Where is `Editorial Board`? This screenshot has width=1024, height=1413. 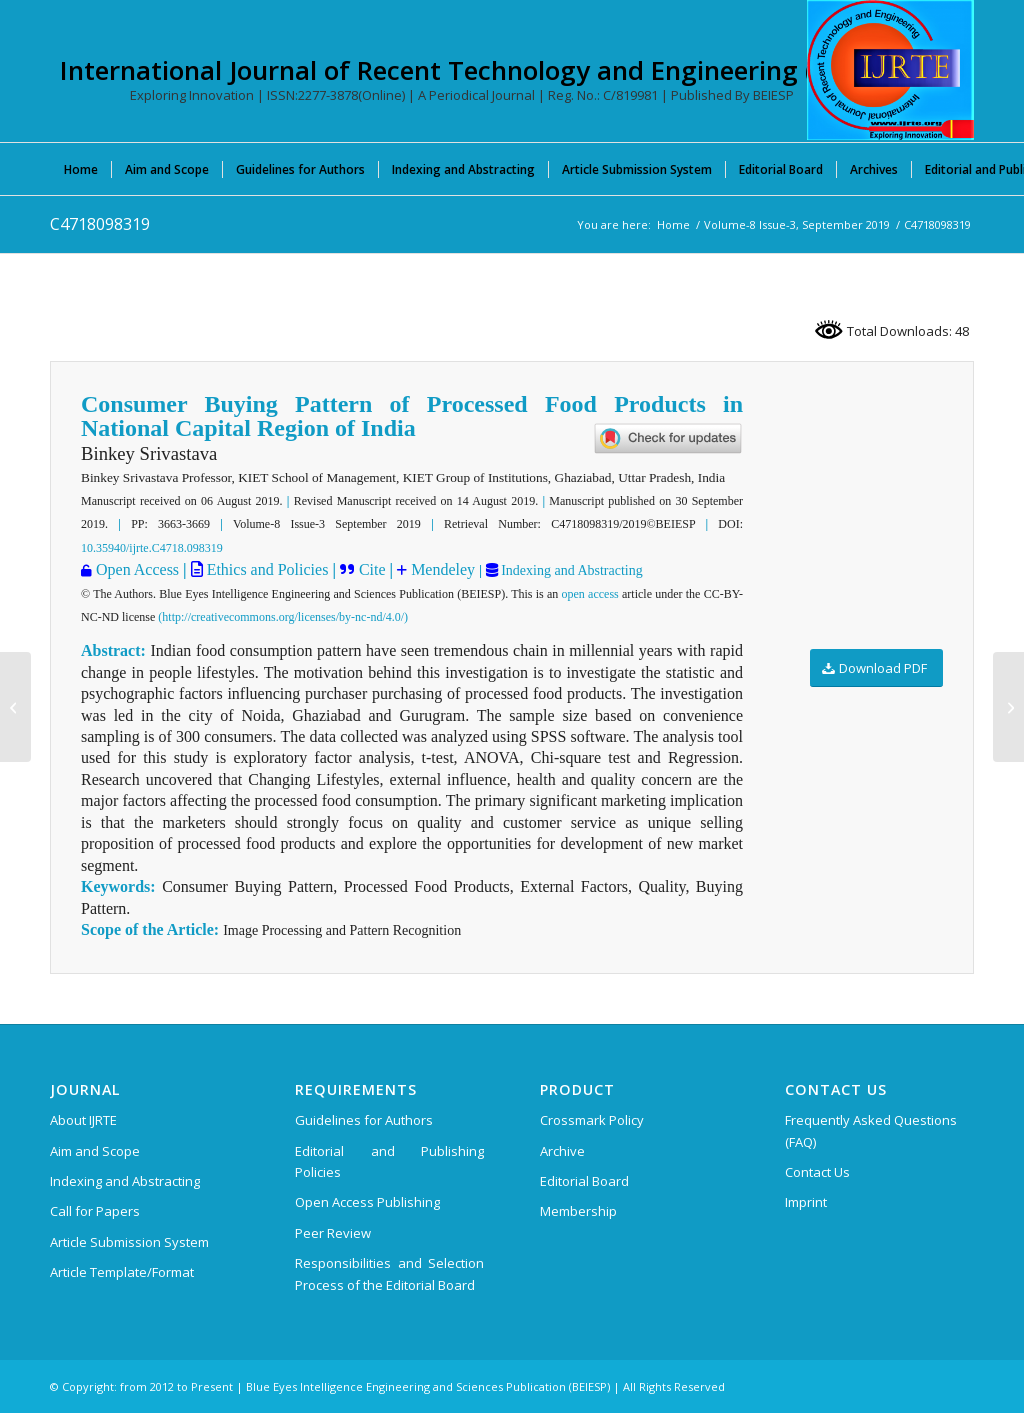 Editorial Board is located at coordinates (584, 1181).